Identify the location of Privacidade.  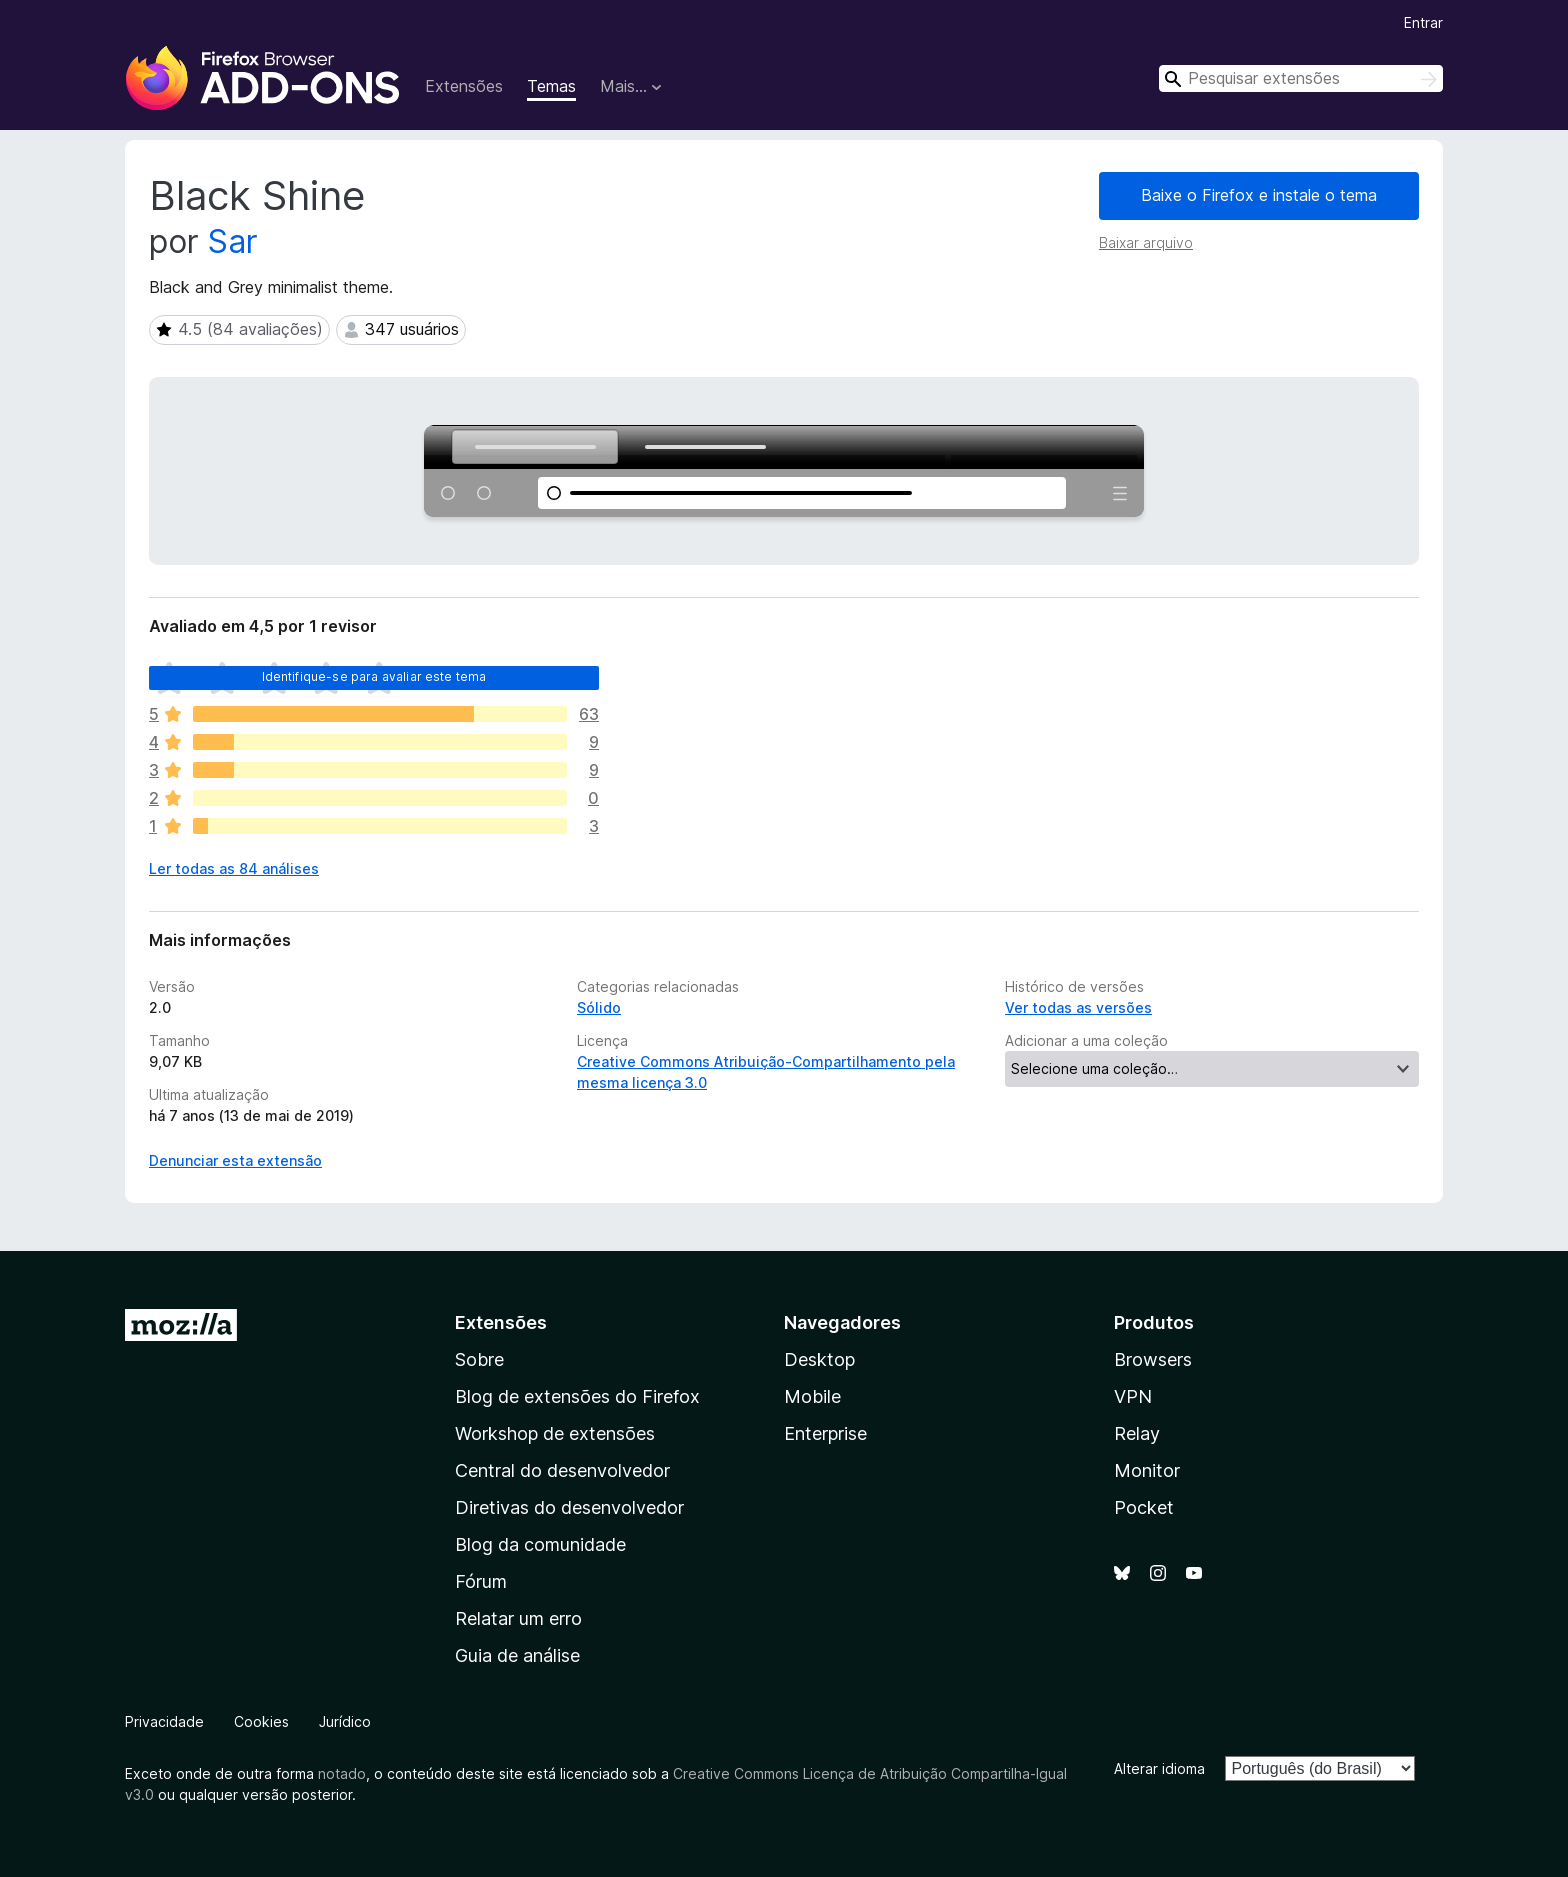
(164, 1721).